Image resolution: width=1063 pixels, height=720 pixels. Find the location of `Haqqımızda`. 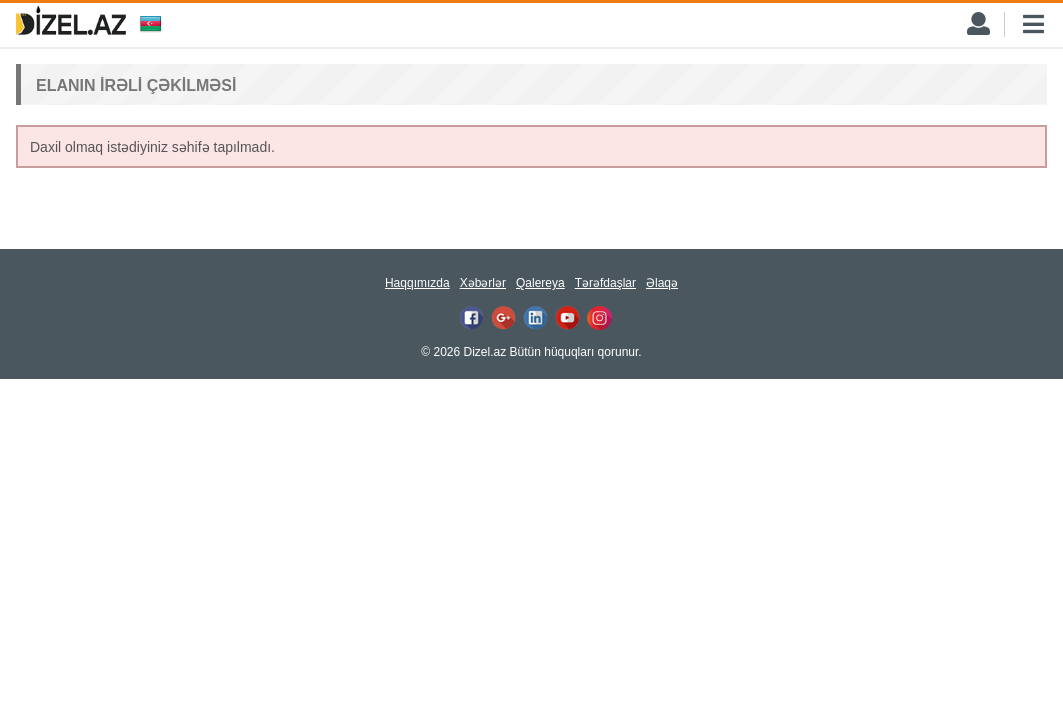

Haqqımızda is located at coordinates (417, 283).